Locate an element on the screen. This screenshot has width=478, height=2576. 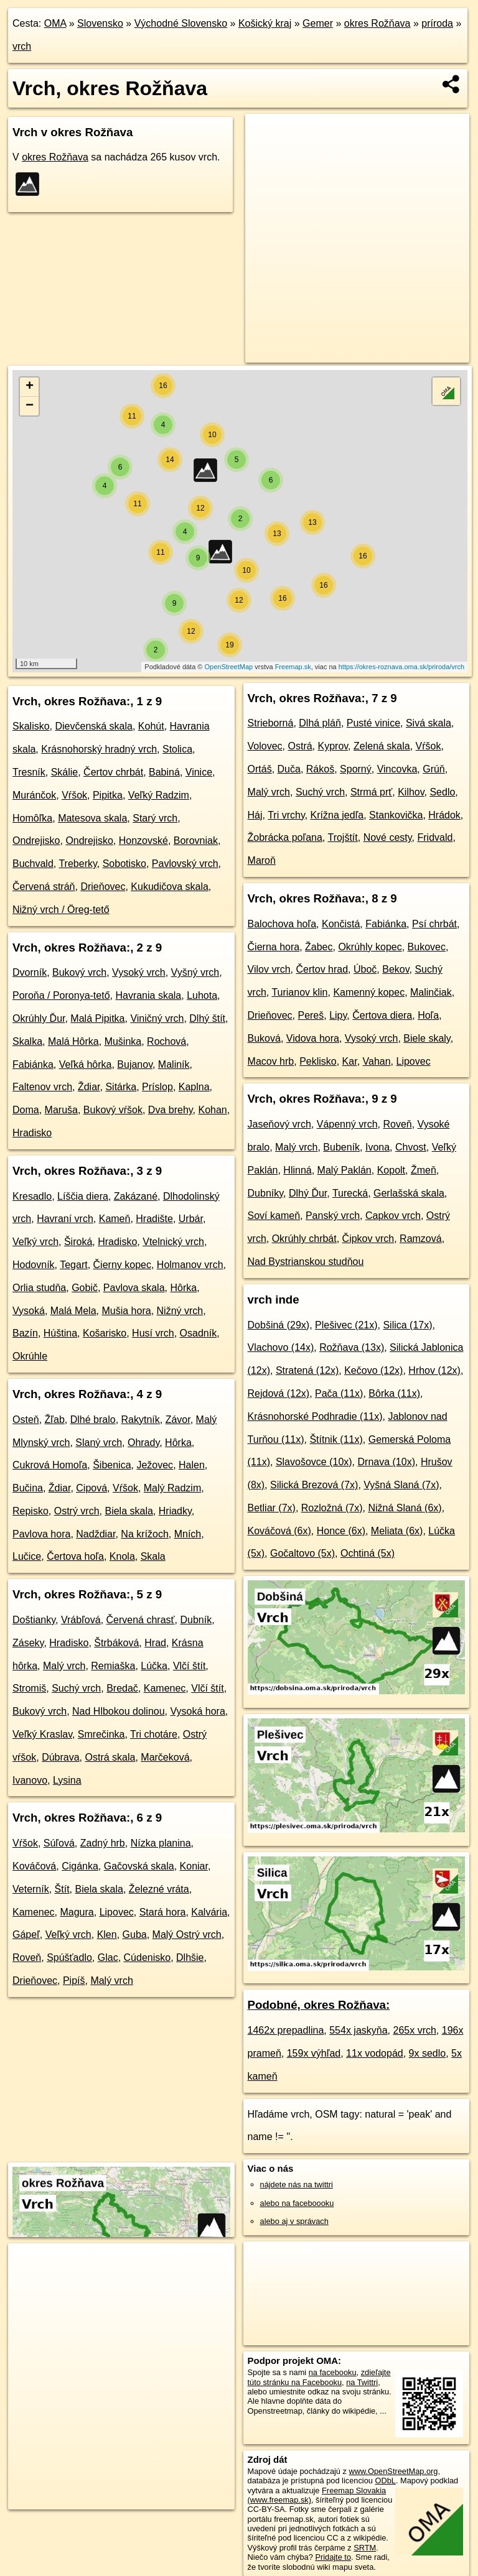
Pereš is located at coordinates (311, 1015).